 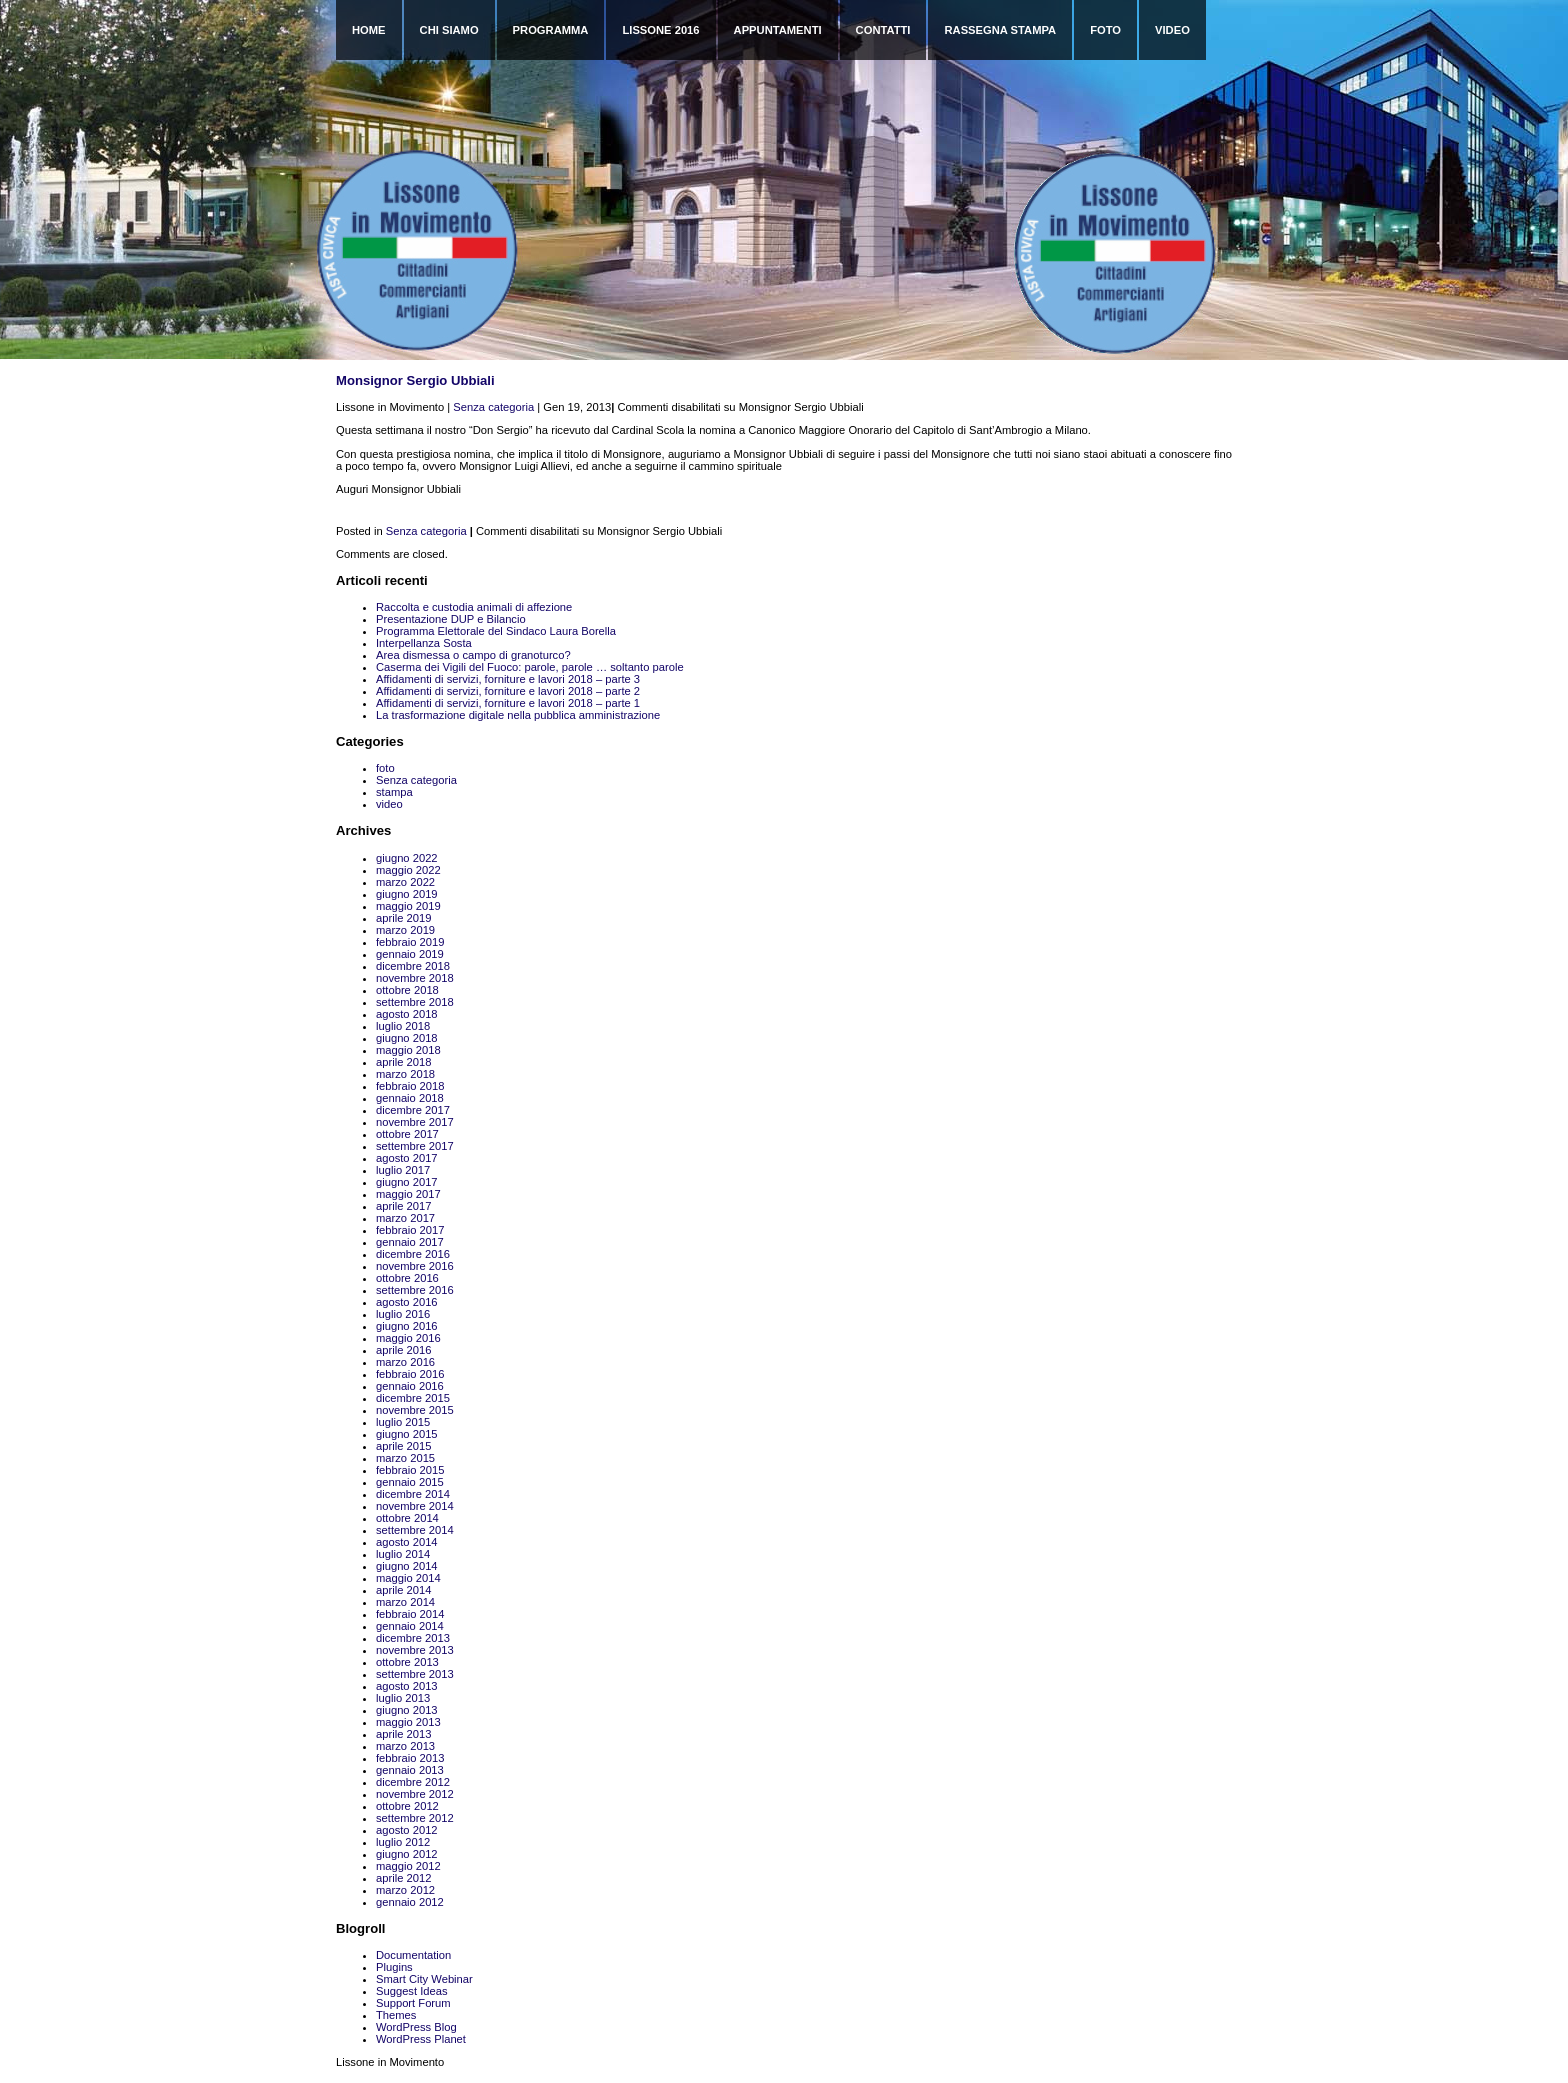 I want to click on giugno 2018, so click(x=407, y=1038).